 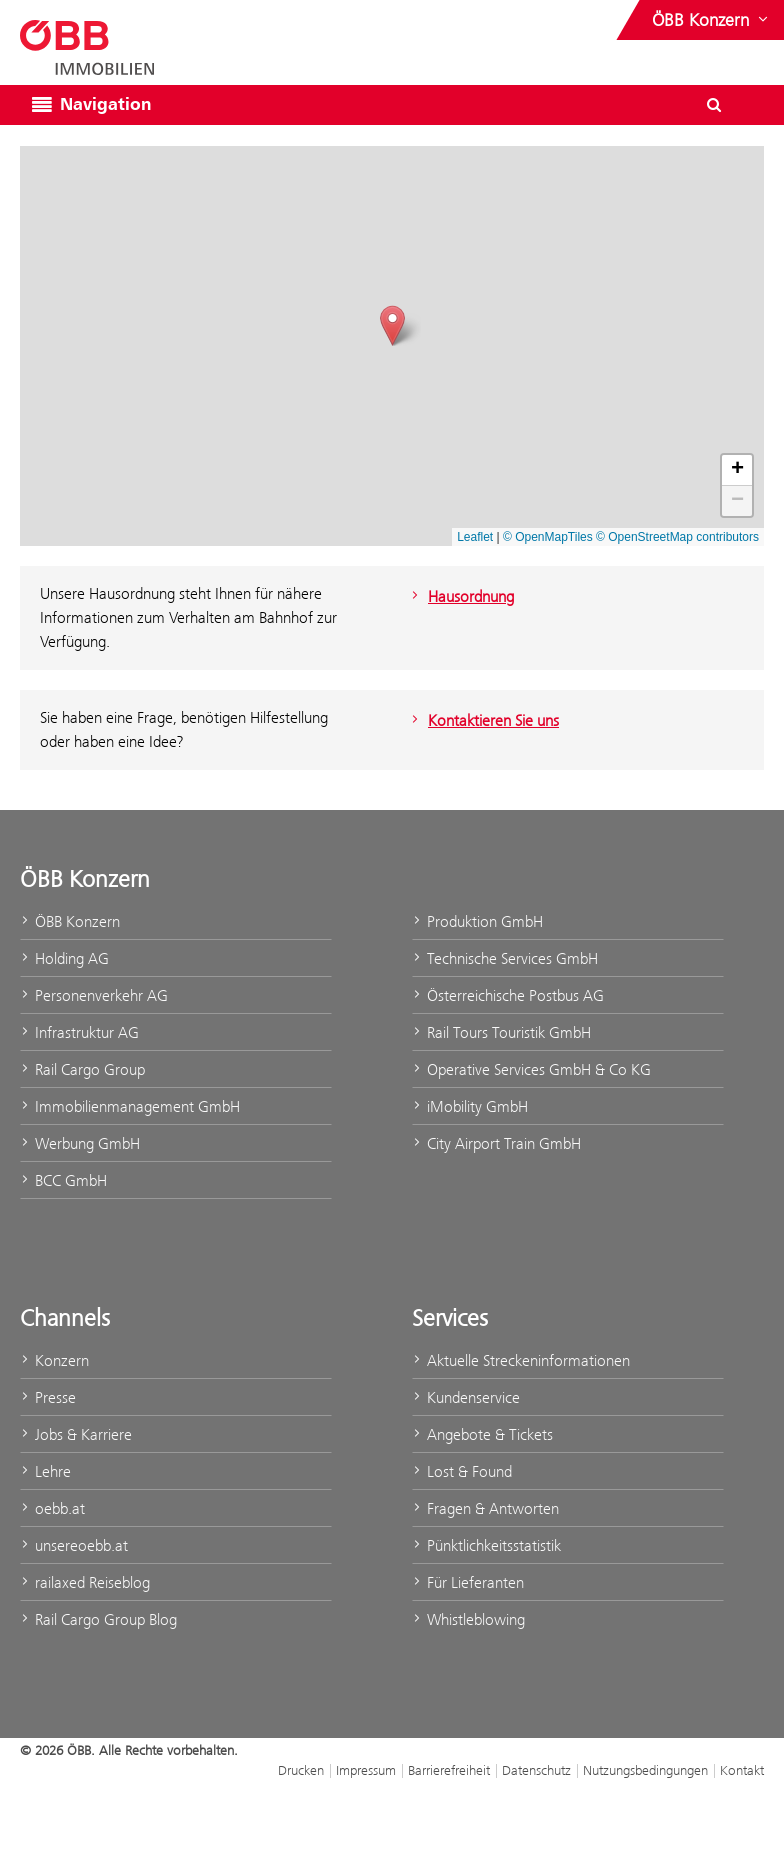 What do you see at coordinates (301, 1770) in the screenshot?
I see `Drucken` at bounding box center [301, 1770].